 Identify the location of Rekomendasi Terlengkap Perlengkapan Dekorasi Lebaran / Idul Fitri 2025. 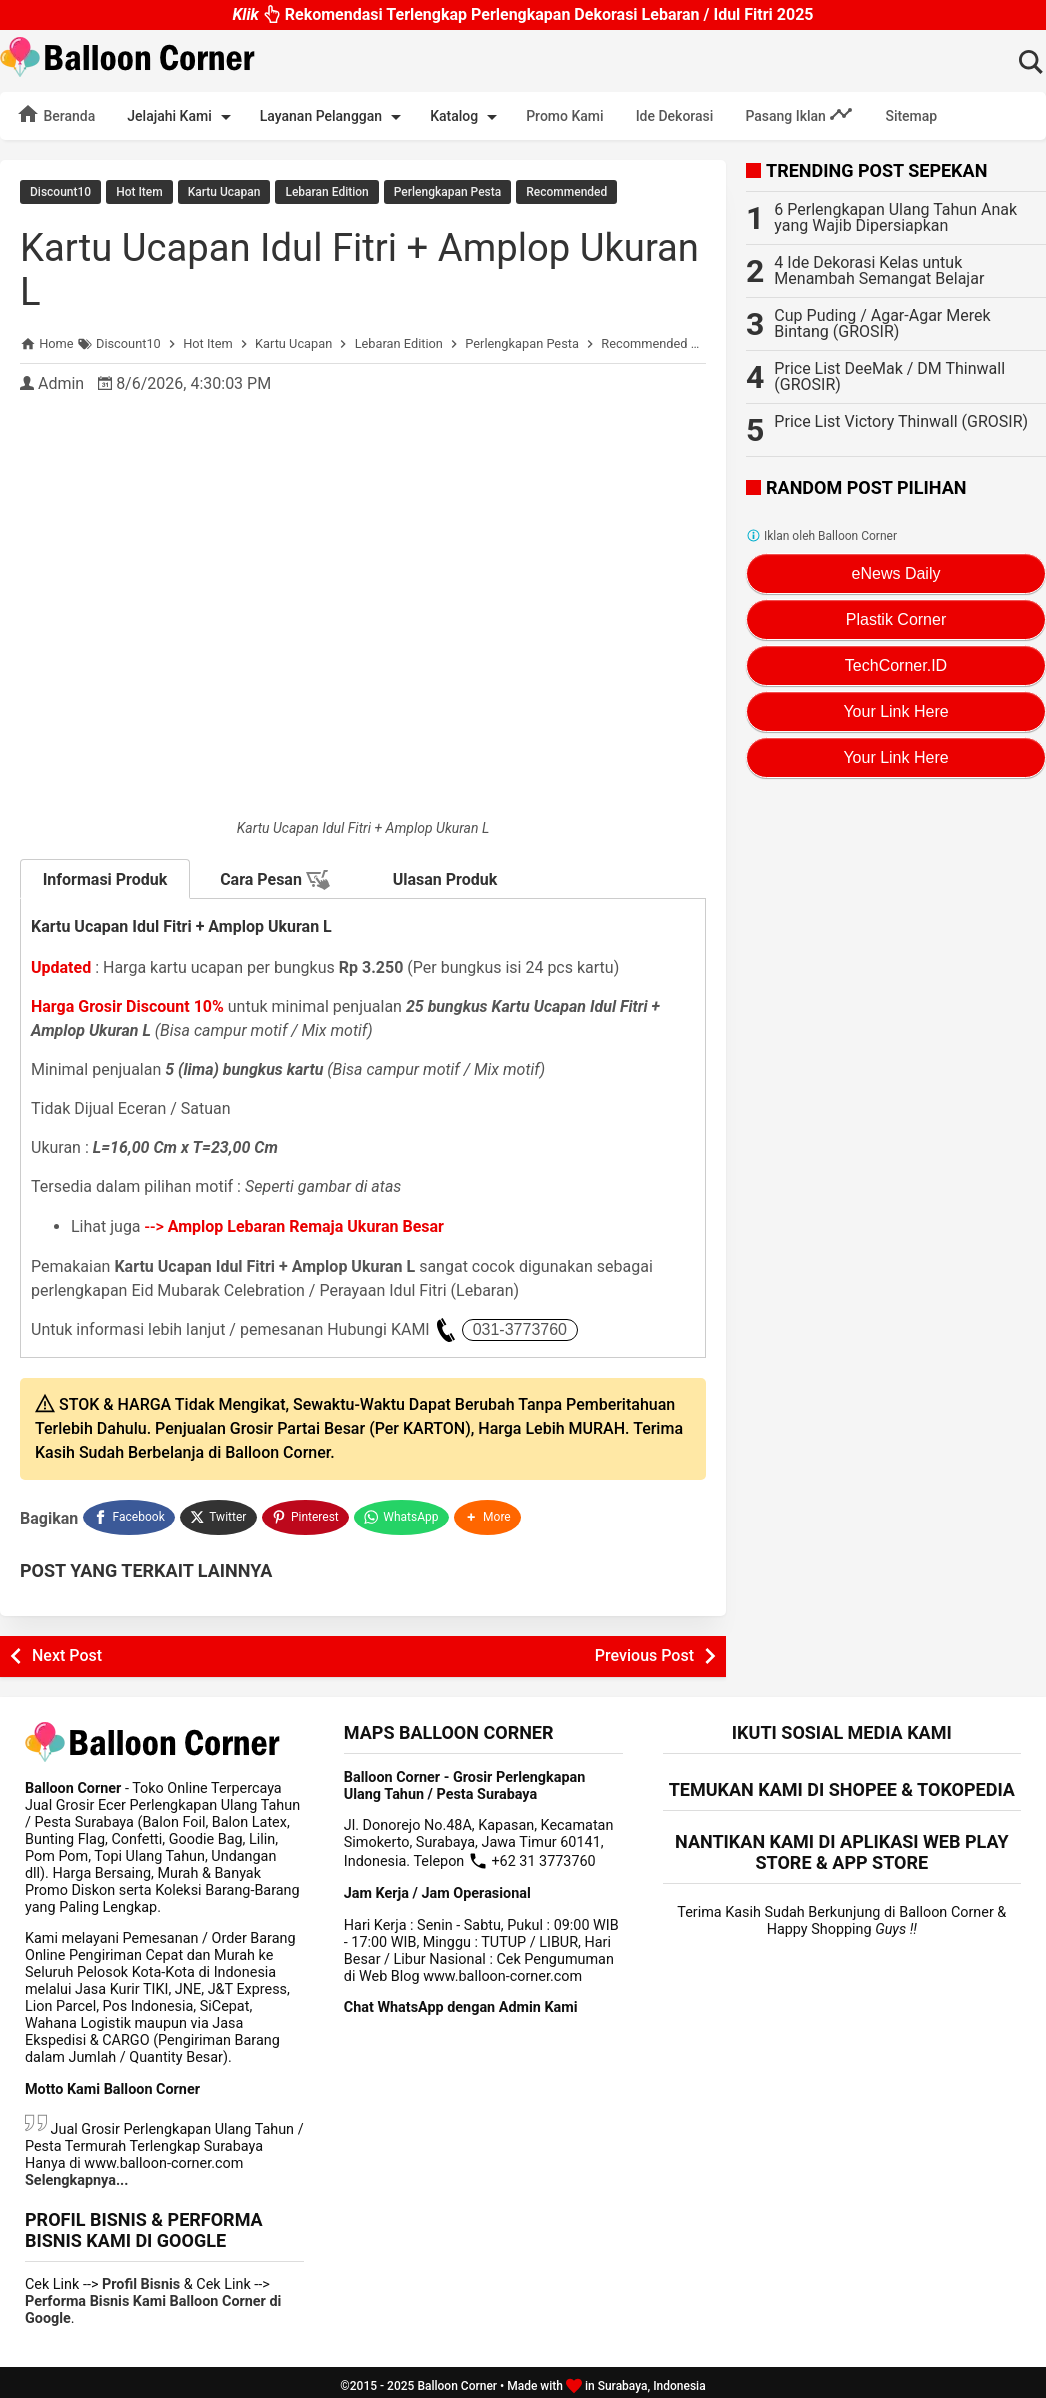
(522, 14).